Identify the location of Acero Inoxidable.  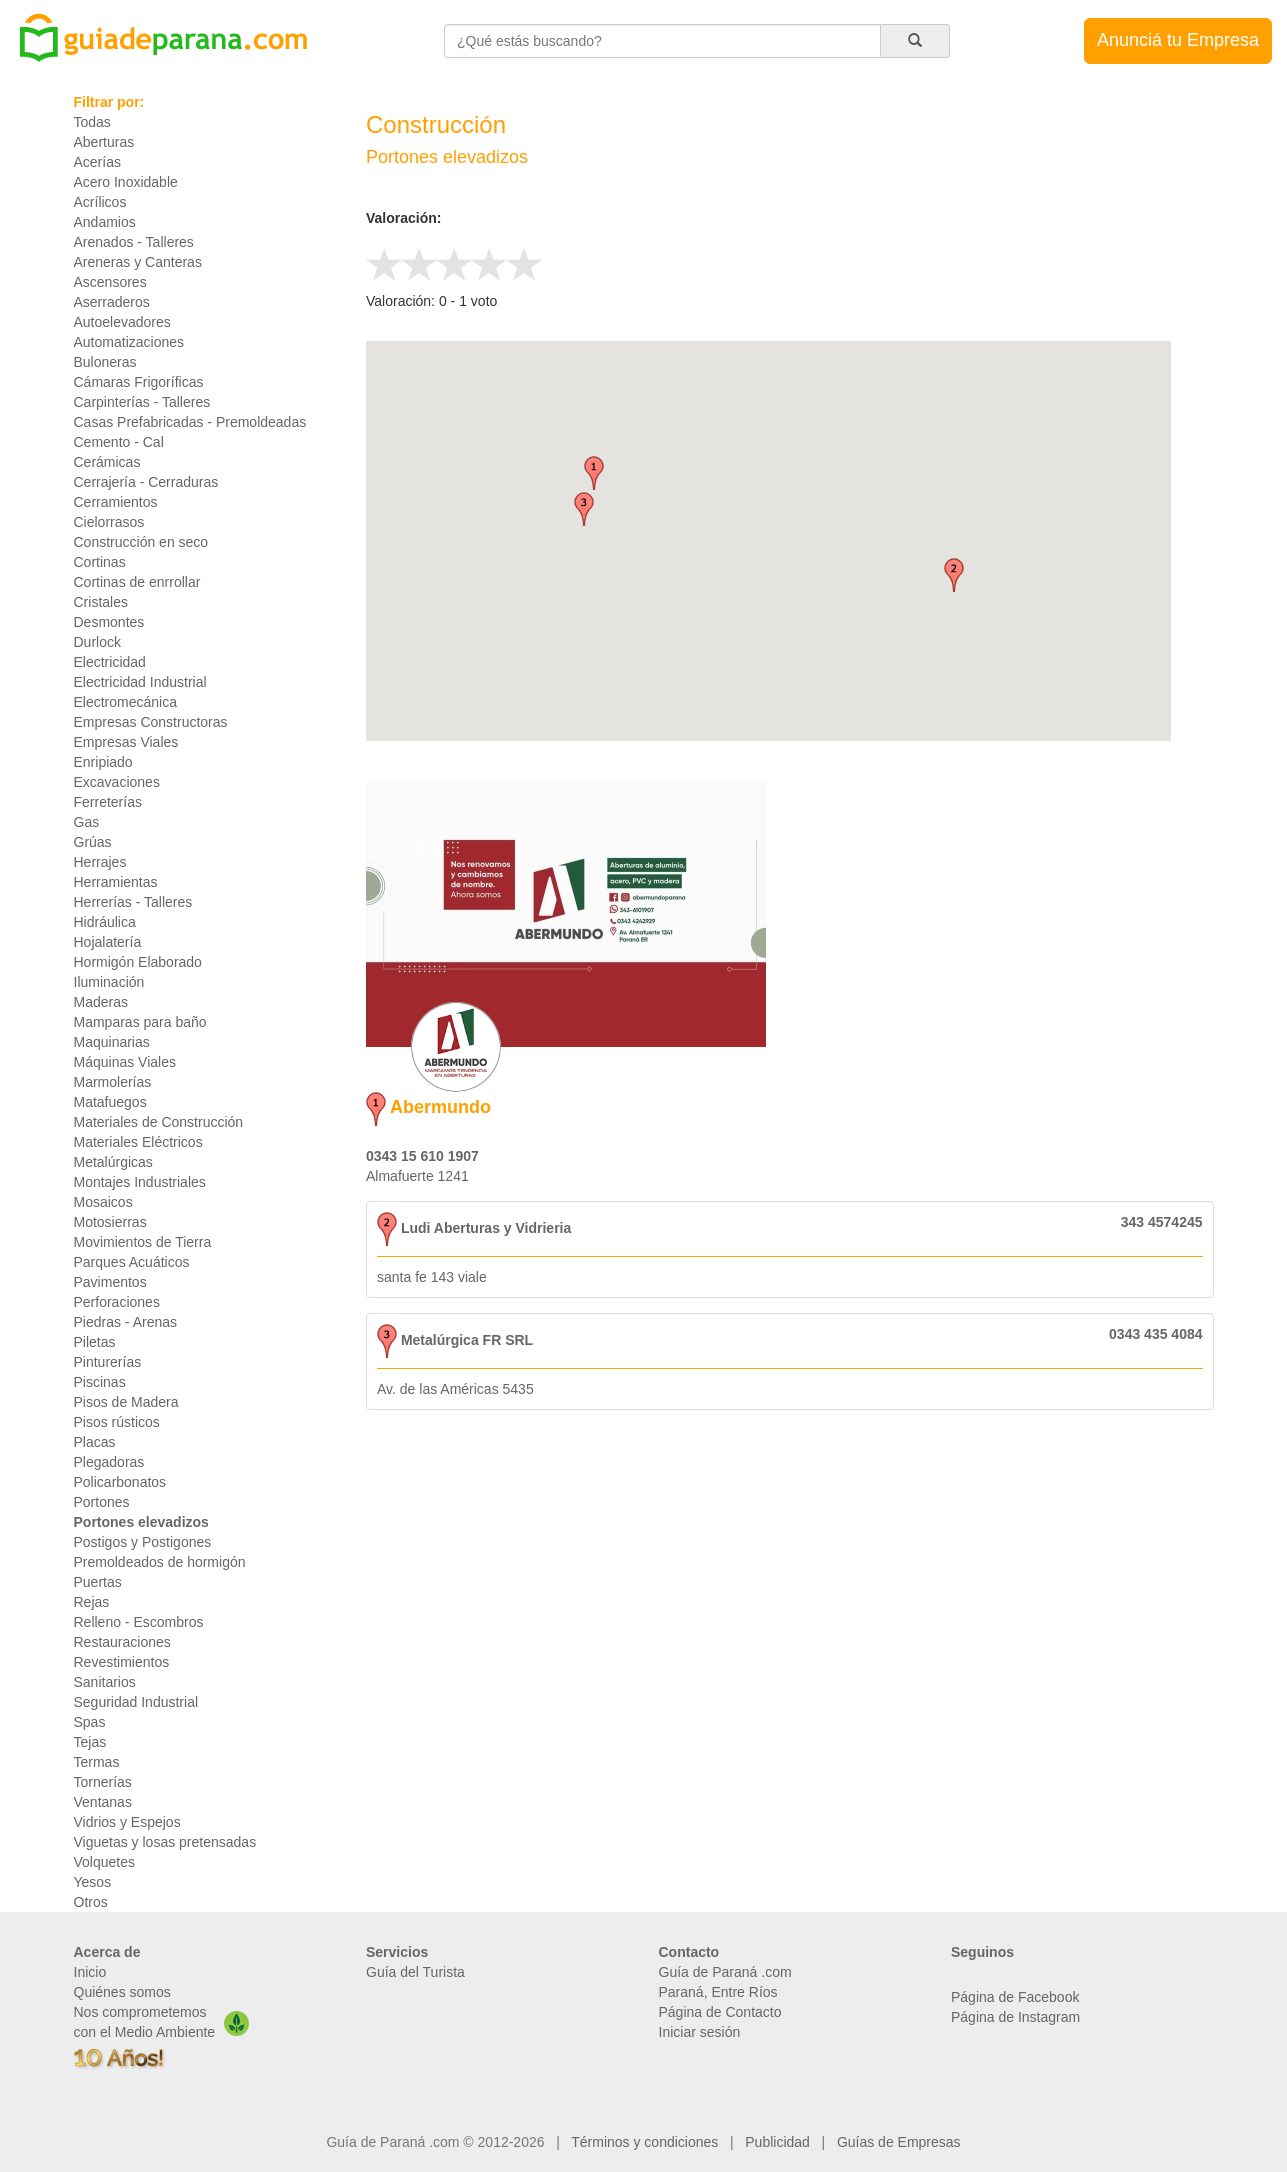
(126, 182).